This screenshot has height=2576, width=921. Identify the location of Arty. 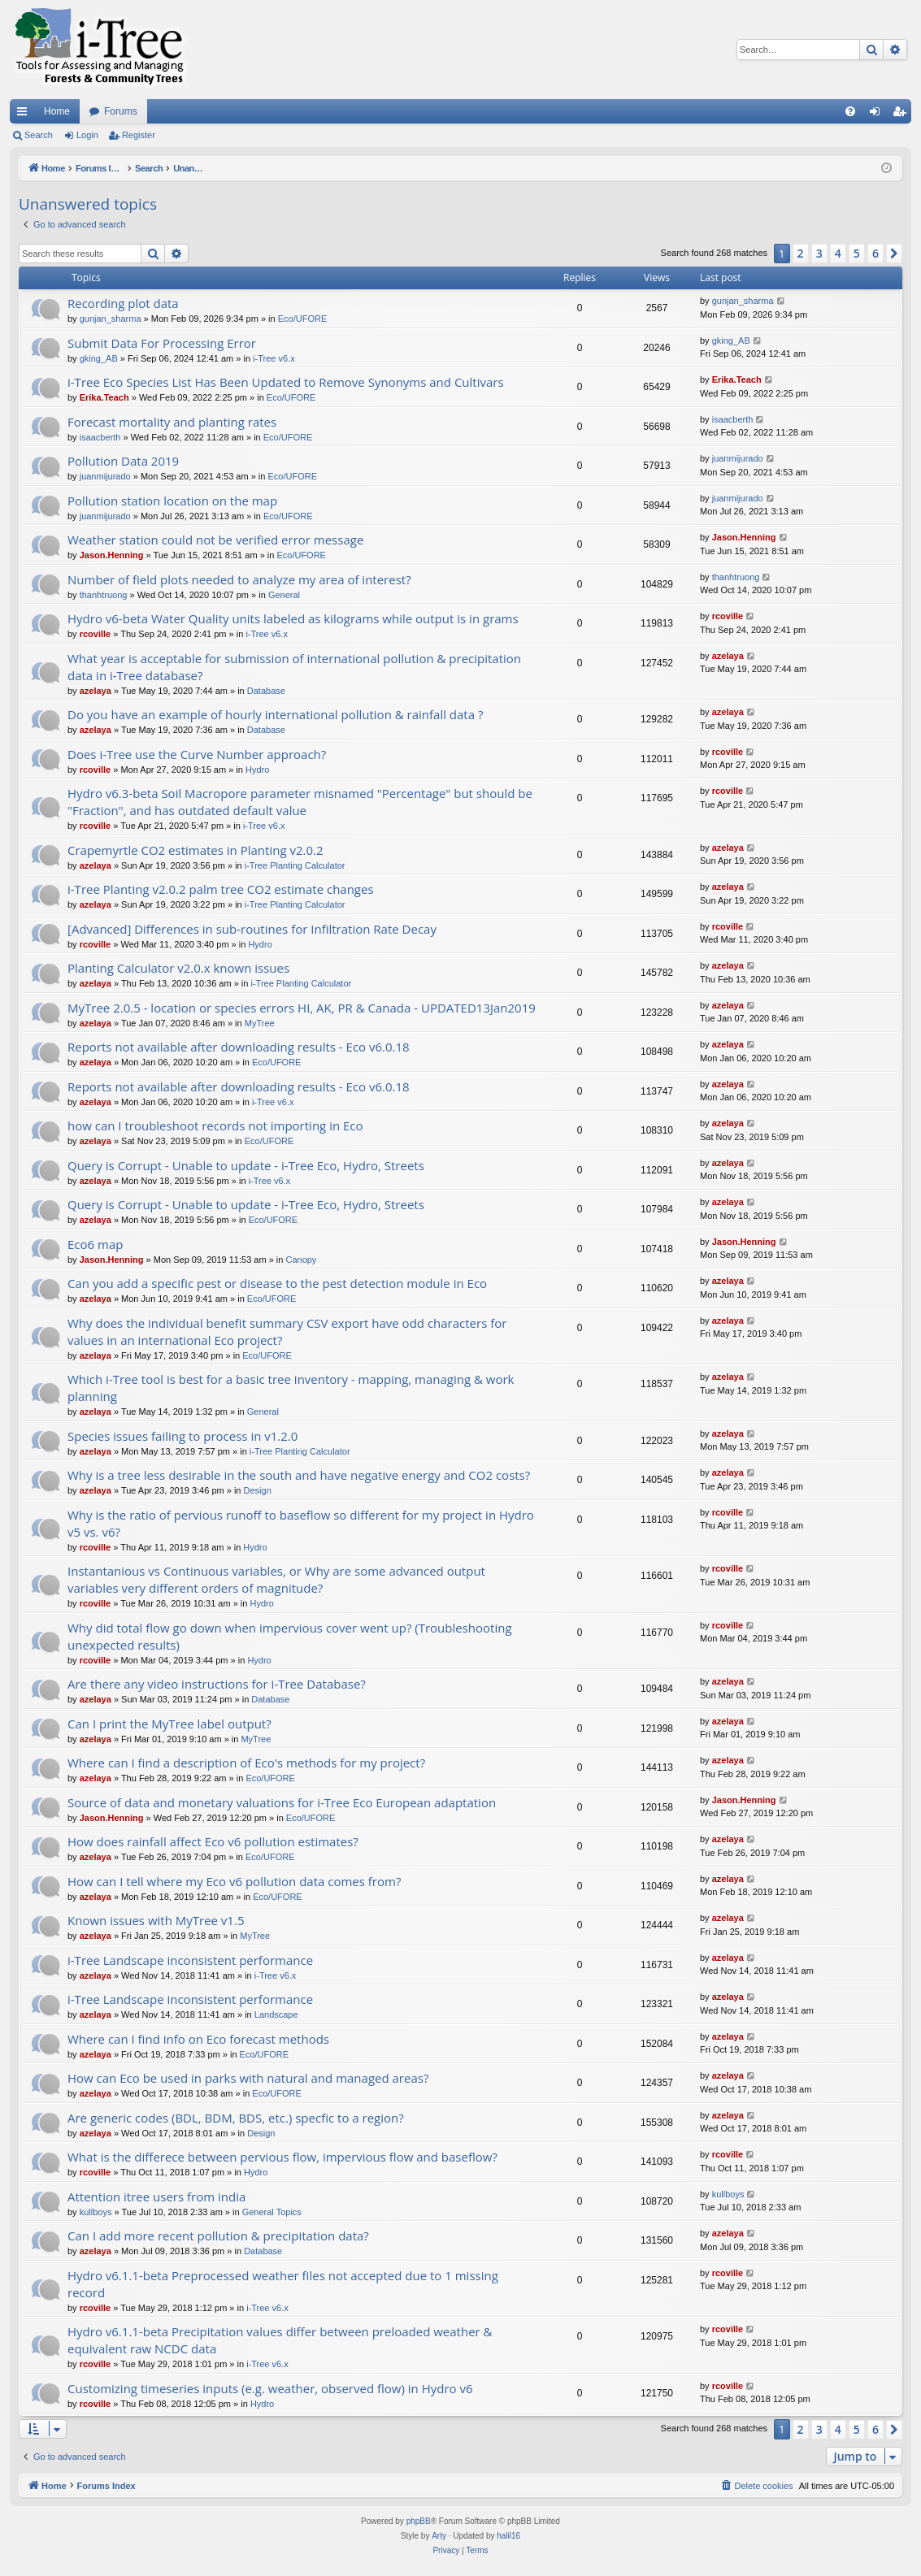
(439, 2535).